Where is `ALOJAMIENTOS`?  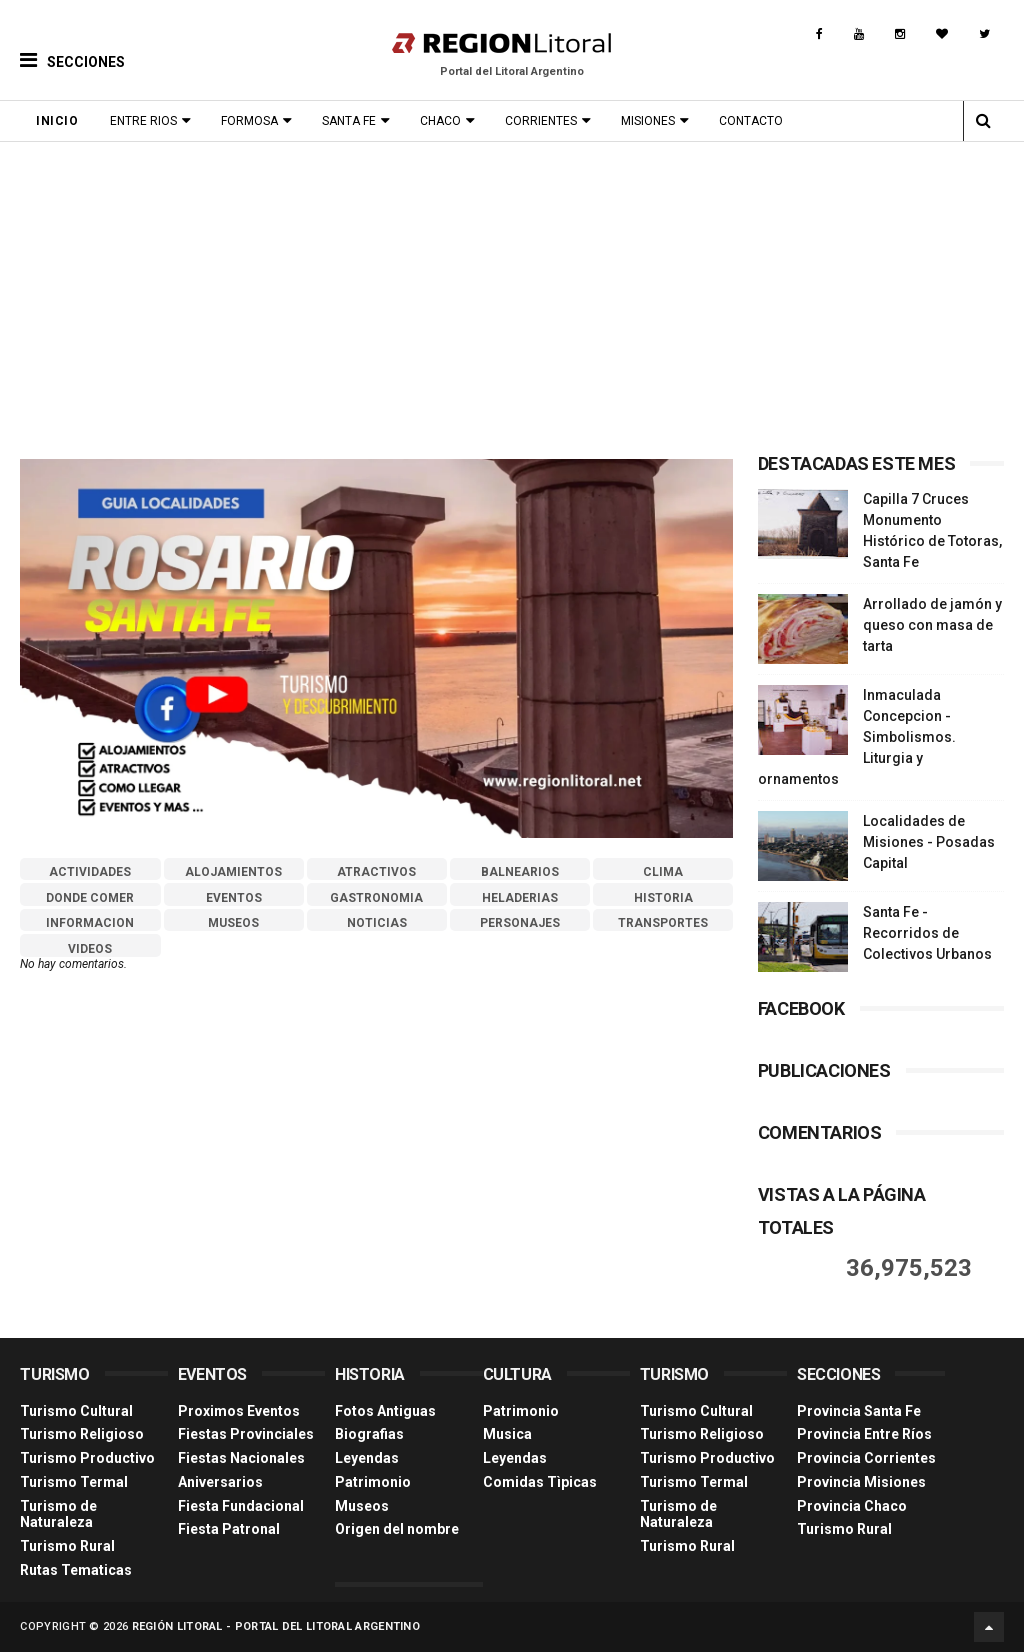 ALOJAMIENTOS is located at coordinates (233, 872).